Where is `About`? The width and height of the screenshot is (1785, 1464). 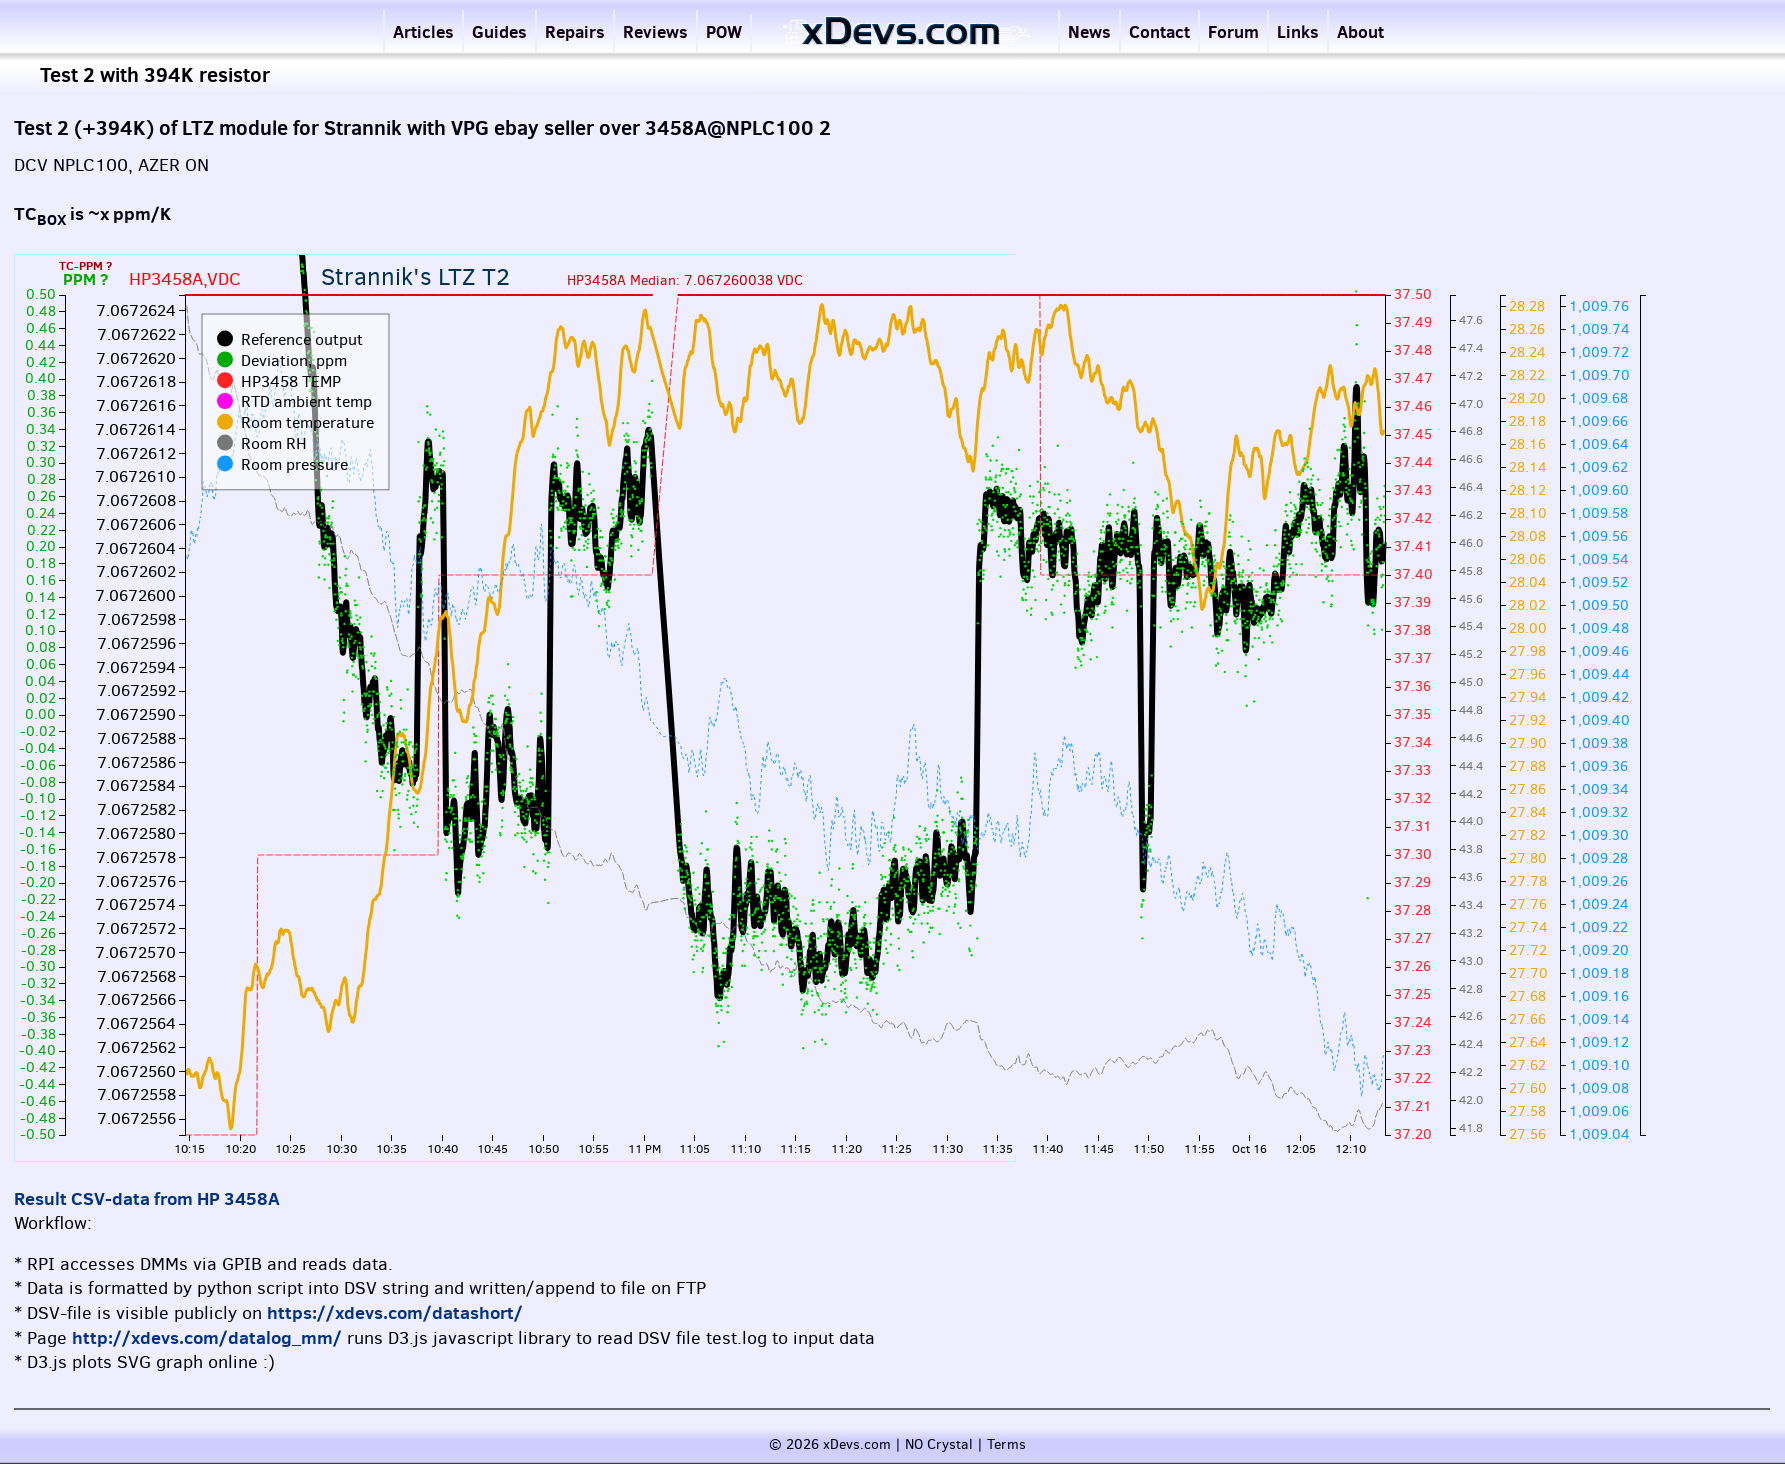
About is located at coordinates (1360, 31).